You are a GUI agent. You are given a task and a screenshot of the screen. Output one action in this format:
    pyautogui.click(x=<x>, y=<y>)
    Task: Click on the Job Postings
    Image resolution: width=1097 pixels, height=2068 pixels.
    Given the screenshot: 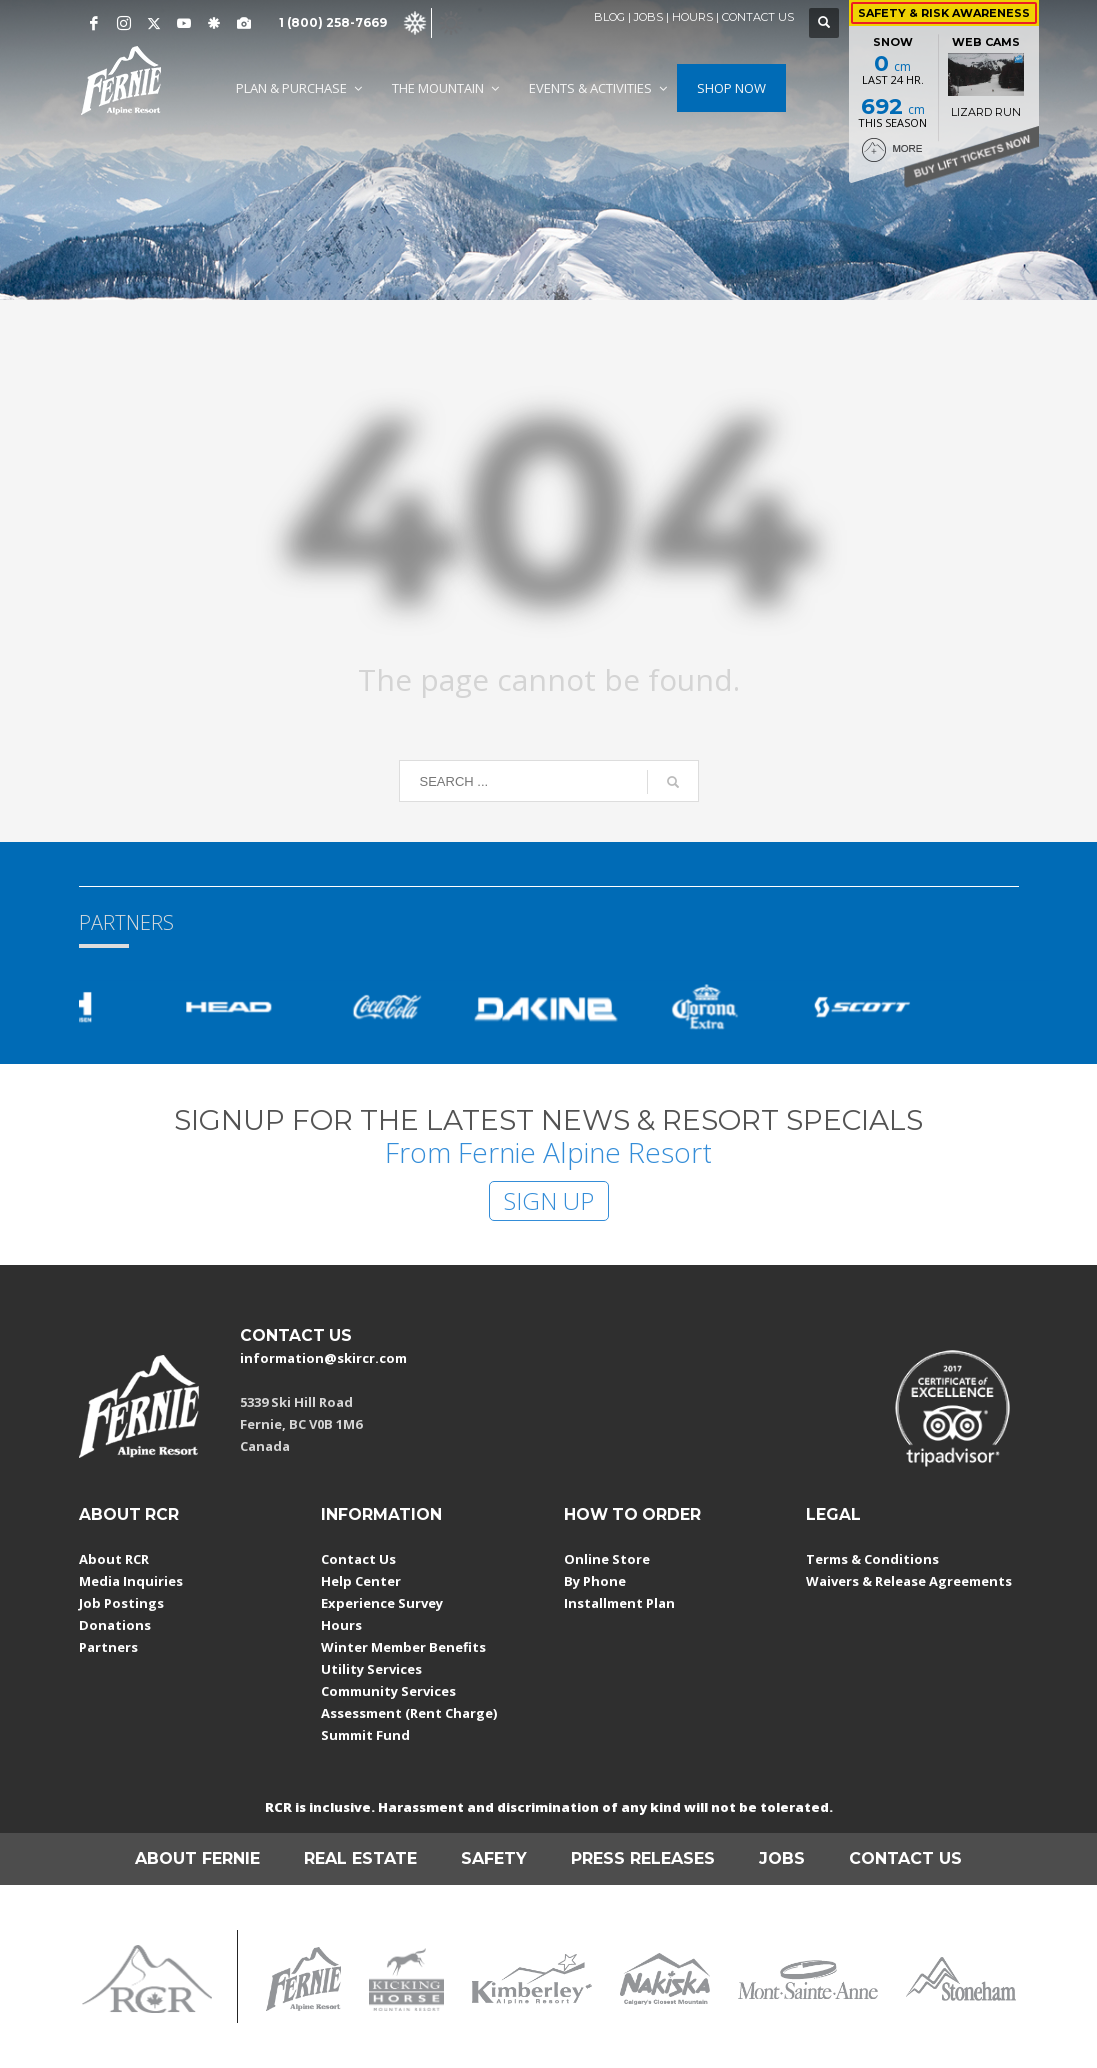 What is the action you would take?
    pyautogui.click(x=121, y=1603)
    